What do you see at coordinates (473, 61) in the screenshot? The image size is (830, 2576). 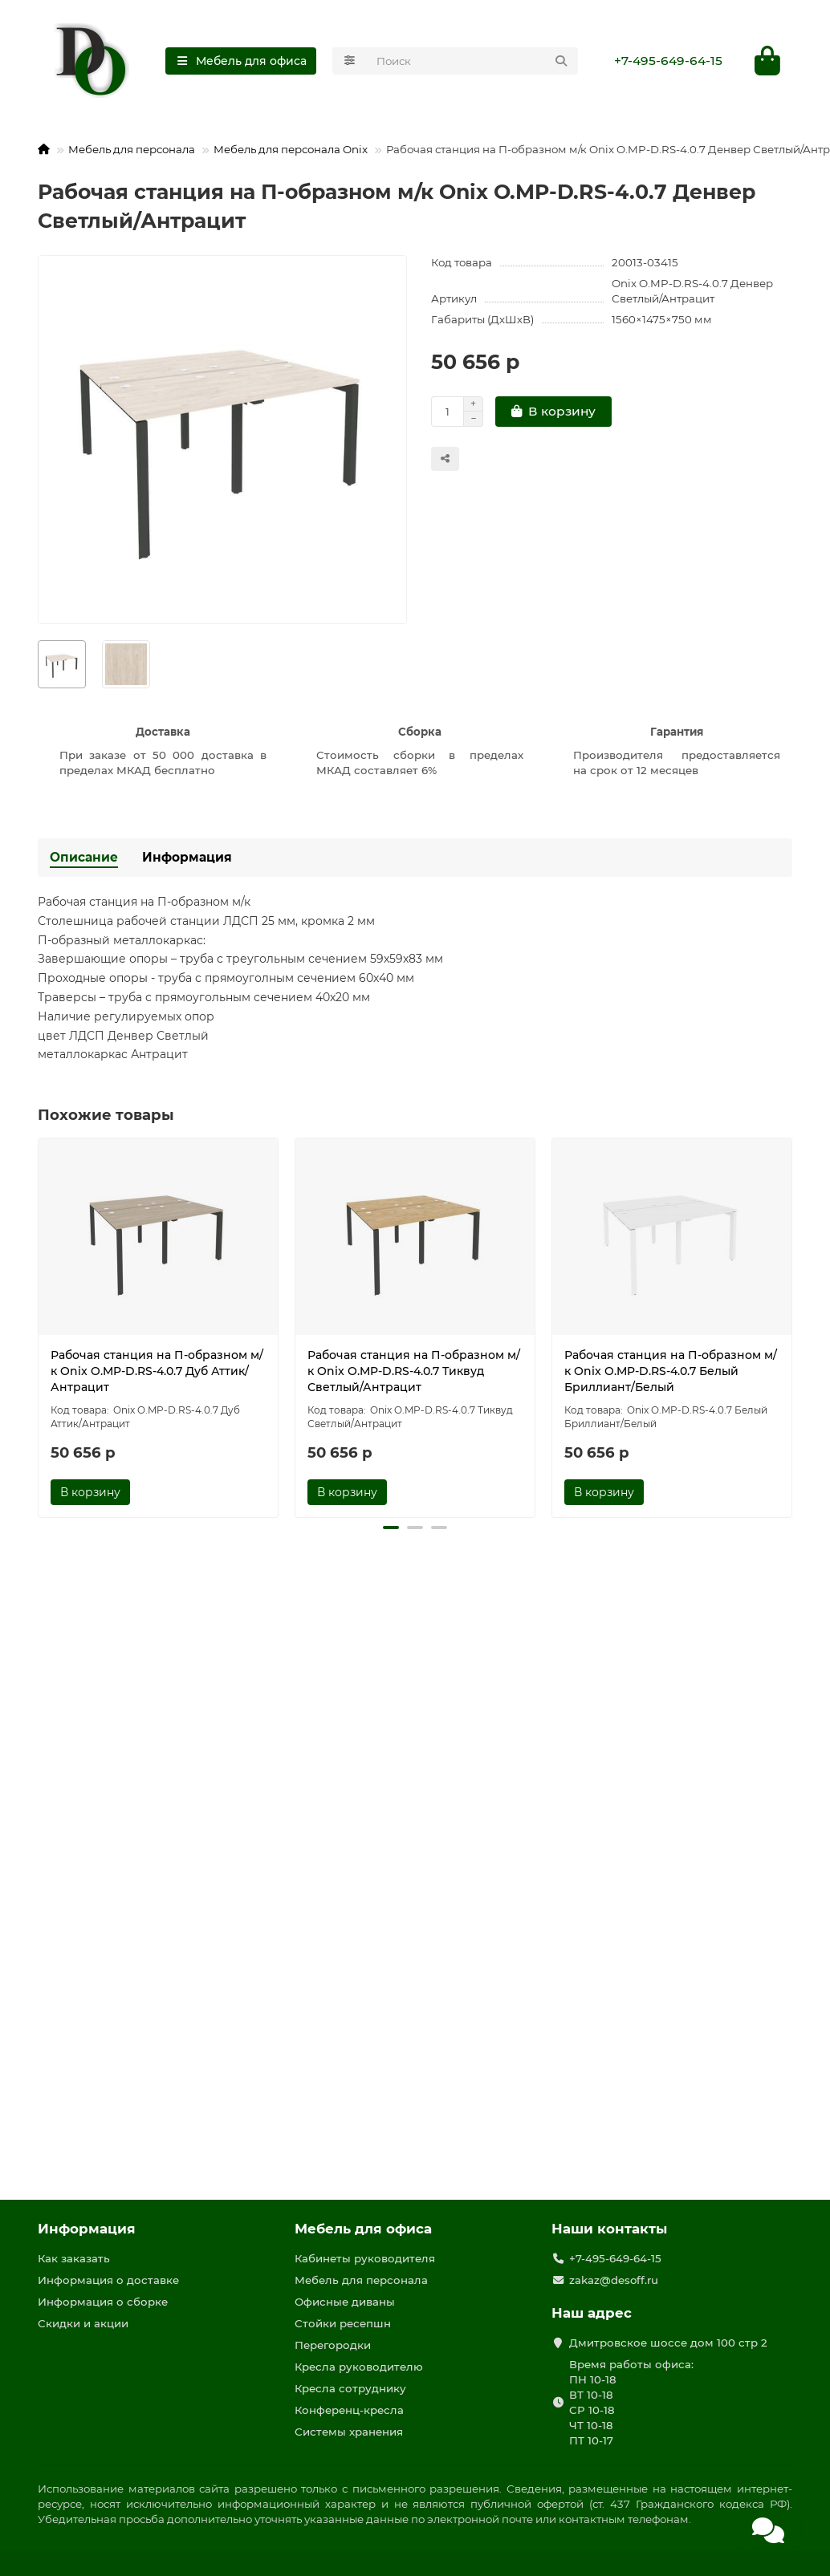 I see `[Search]` at bounding box center [473, 61].